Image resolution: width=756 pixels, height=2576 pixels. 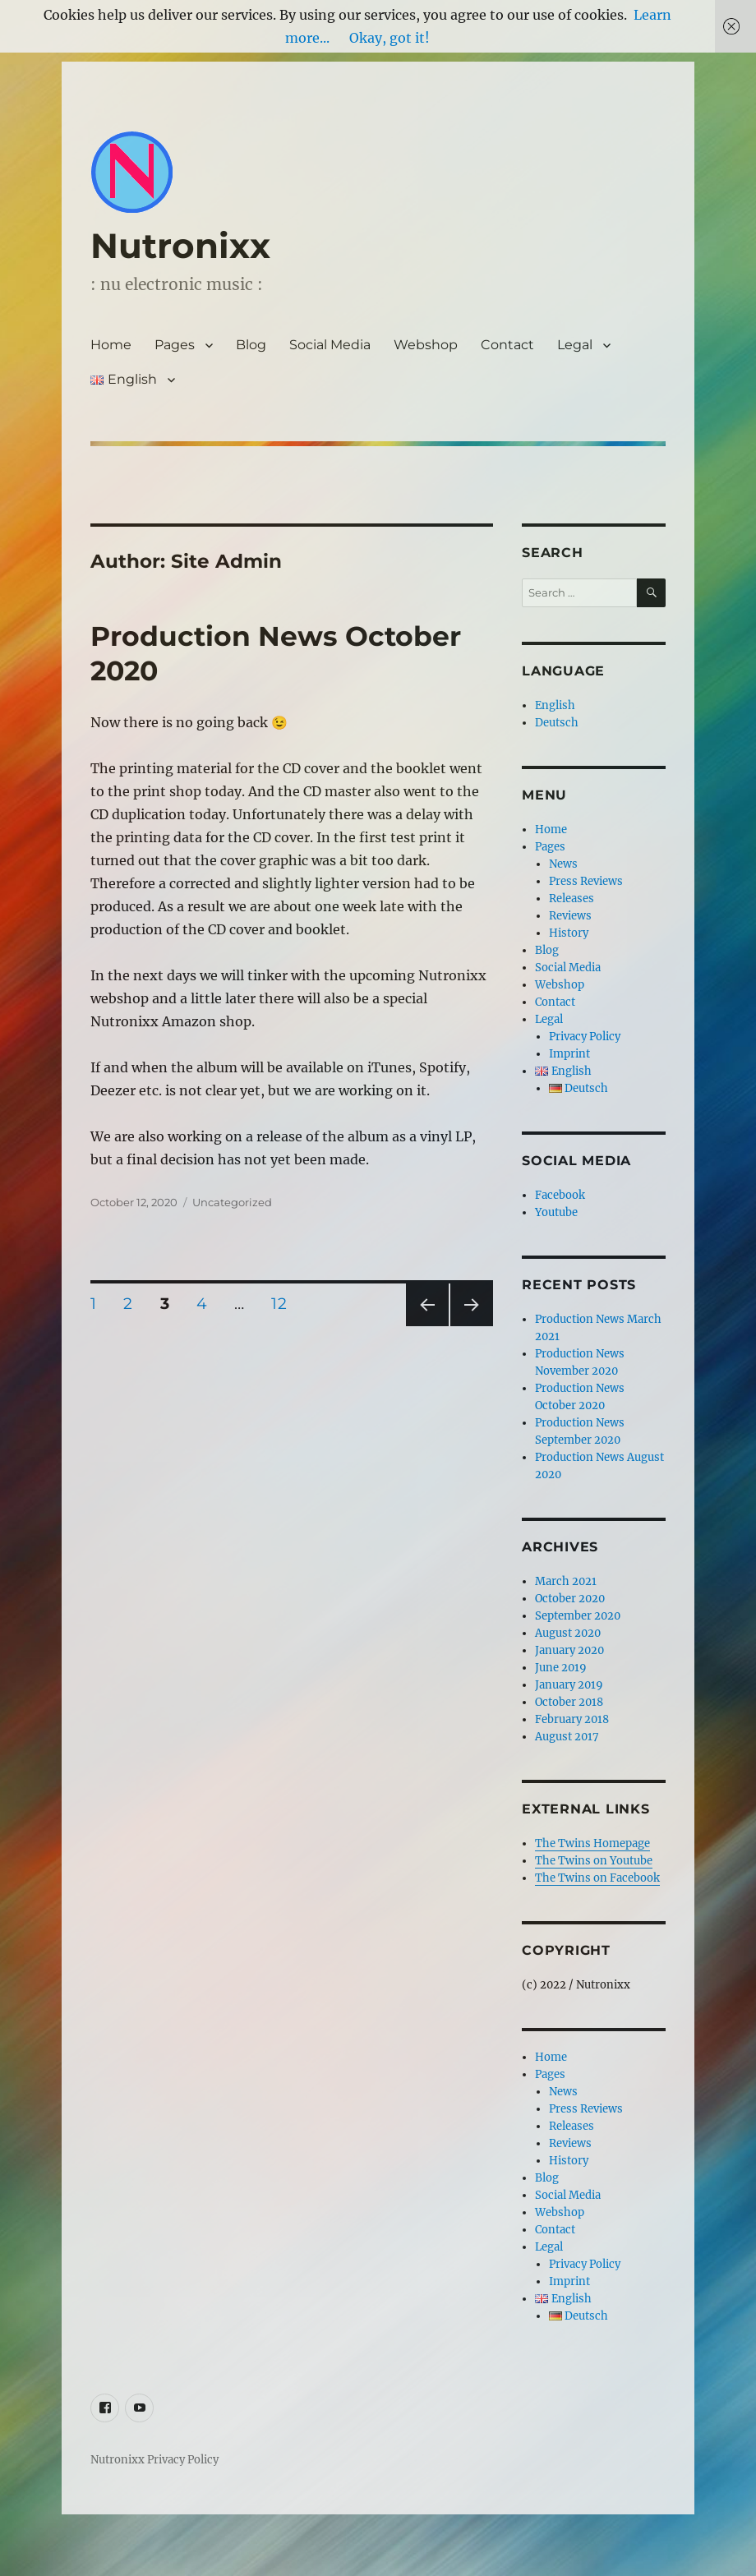 I want to click on The Twins Homepage, so click(x=592, y=1843).